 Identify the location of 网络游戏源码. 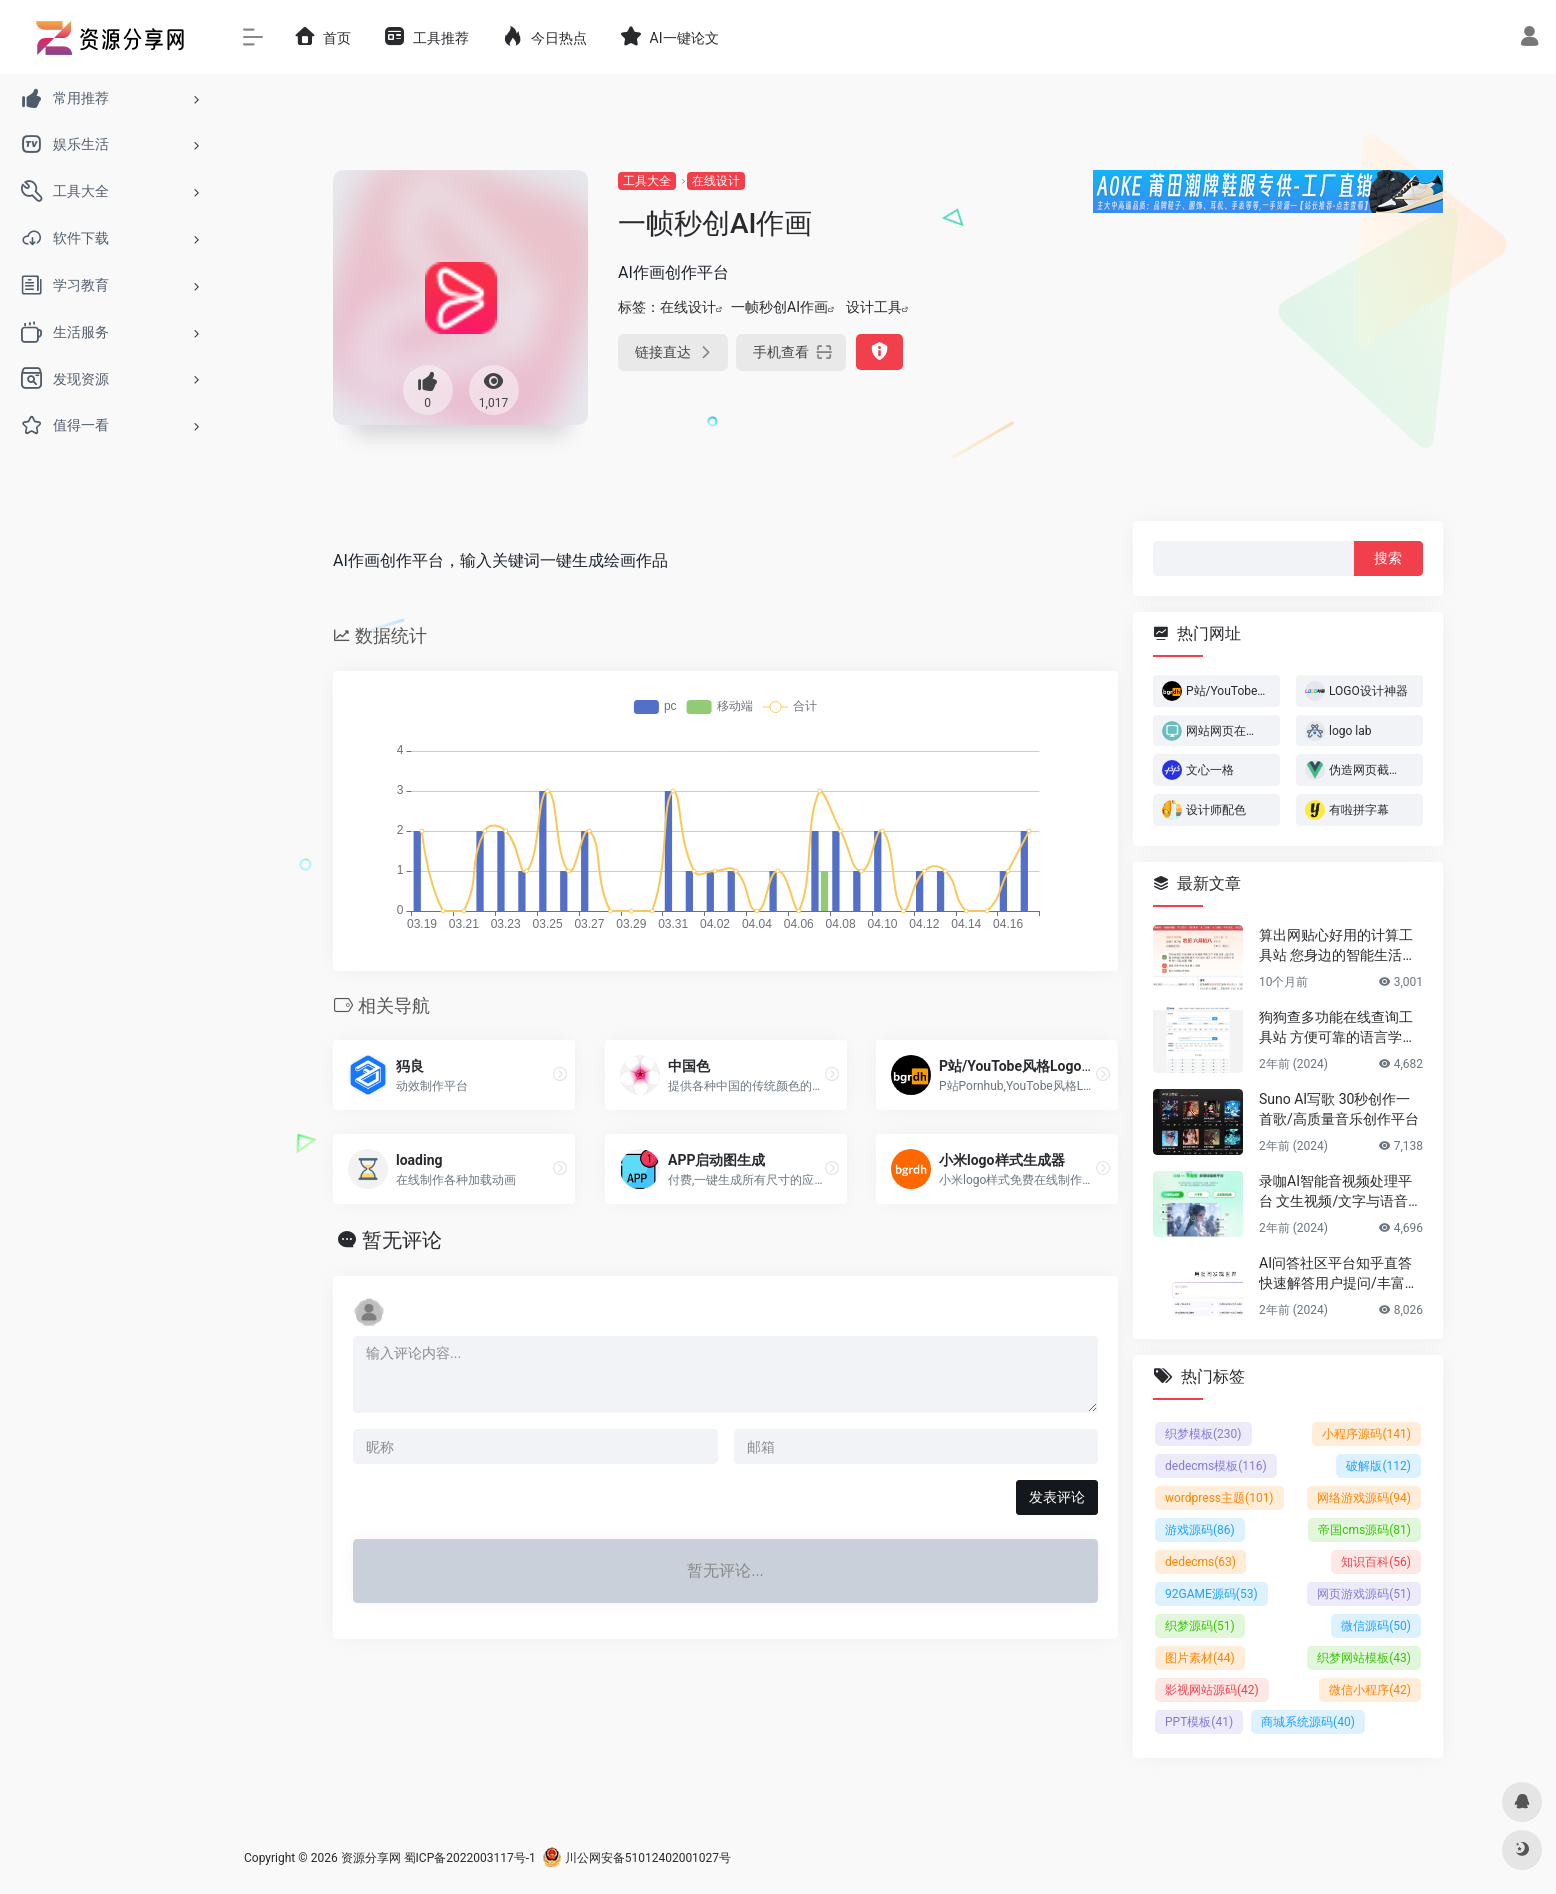
(1364, 1498).